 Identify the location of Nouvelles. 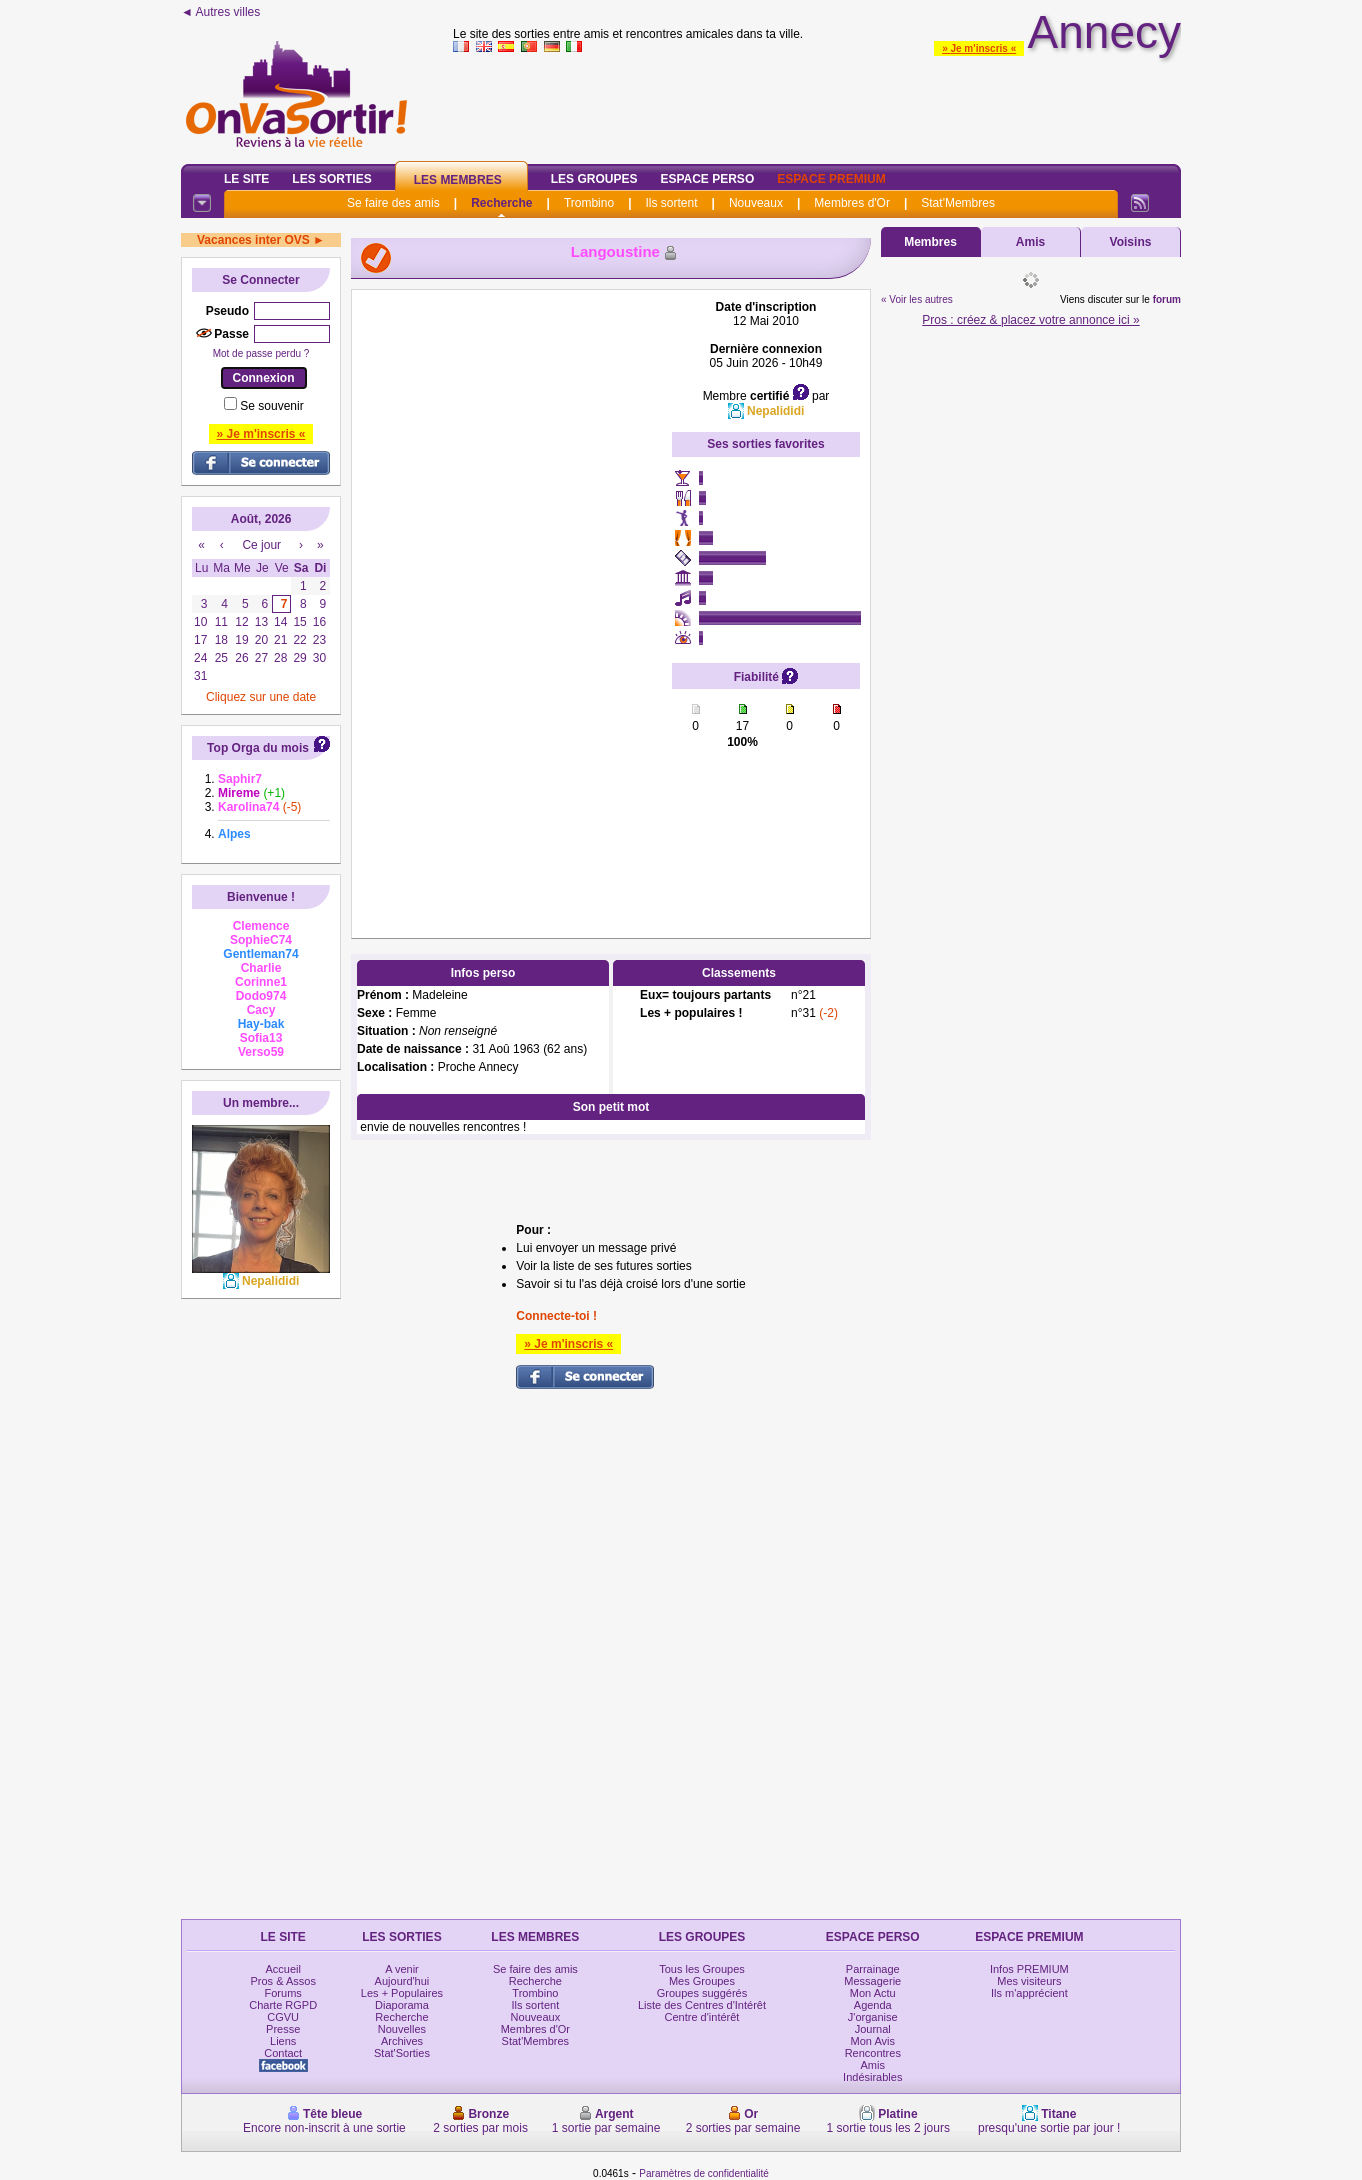
(402, 2029).